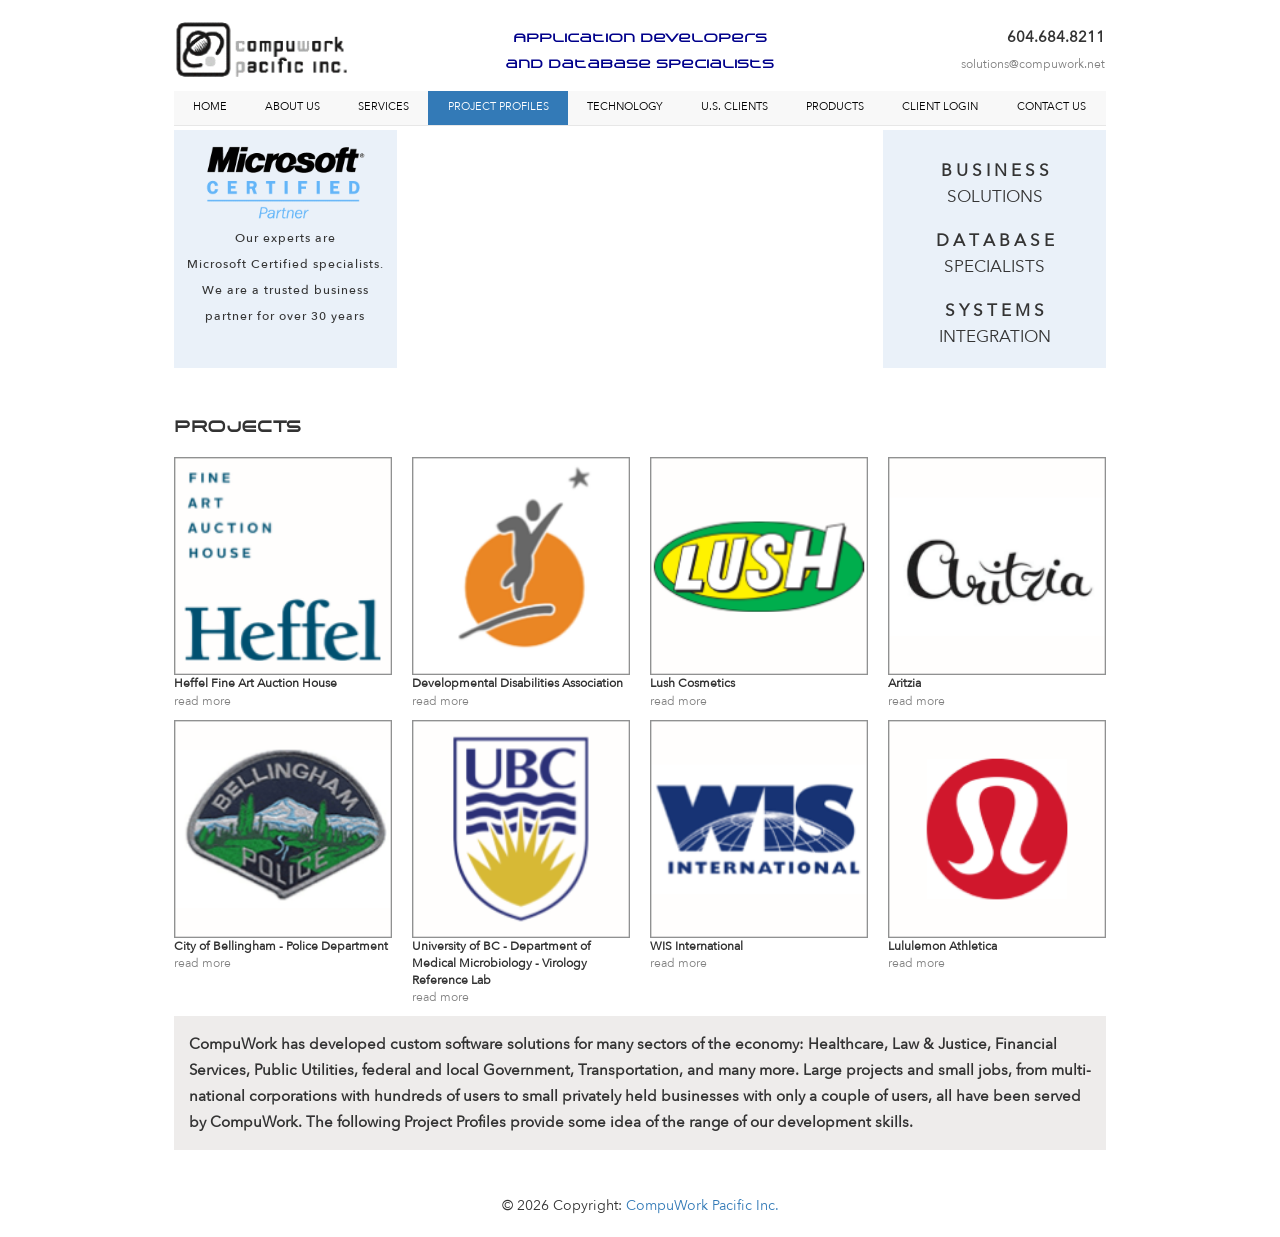 This screenshot has height=1237, width=1280. I want to click on CompuWork Pacific Inc., so click(702, 1205).